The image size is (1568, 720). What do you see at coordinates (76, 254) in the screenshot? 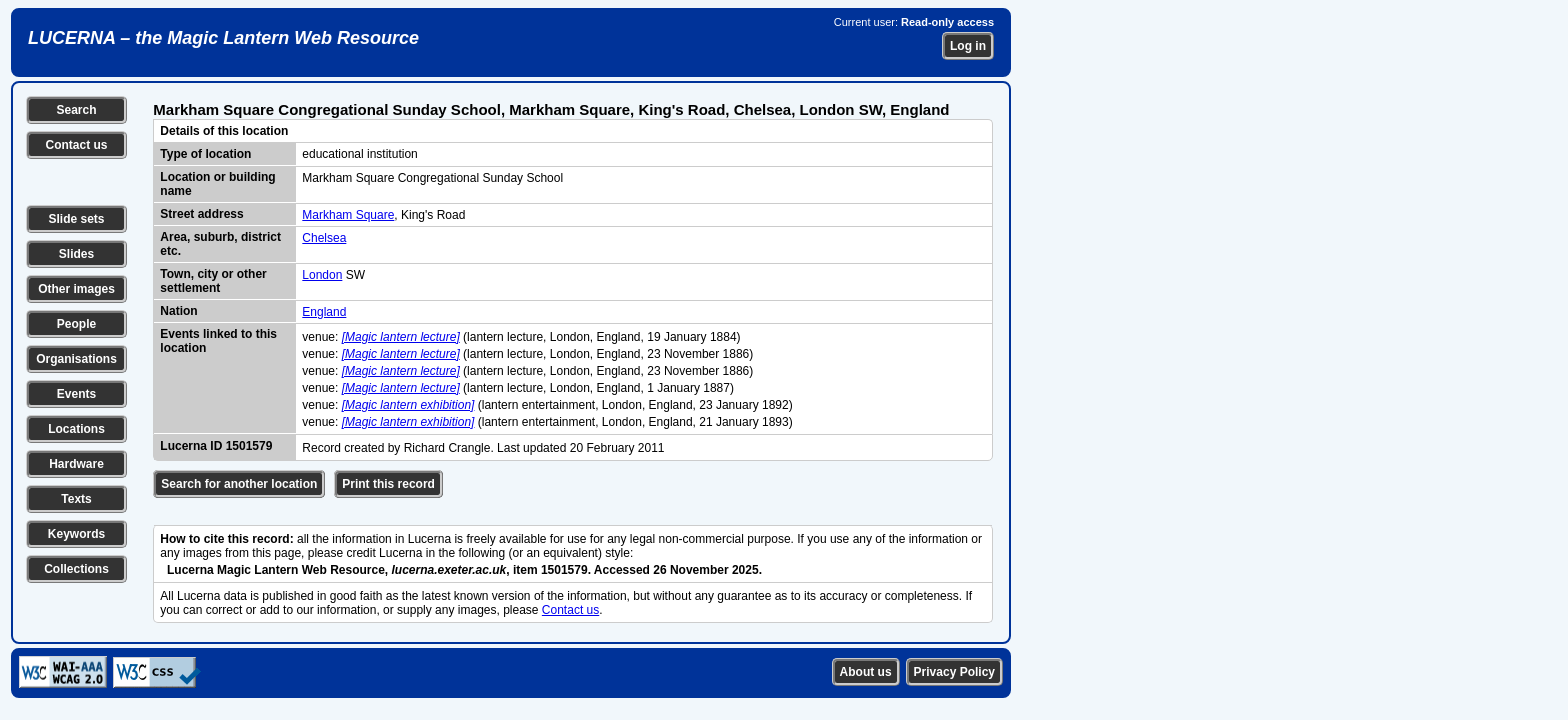
I see `Slides` at bounding box center [76, 254].